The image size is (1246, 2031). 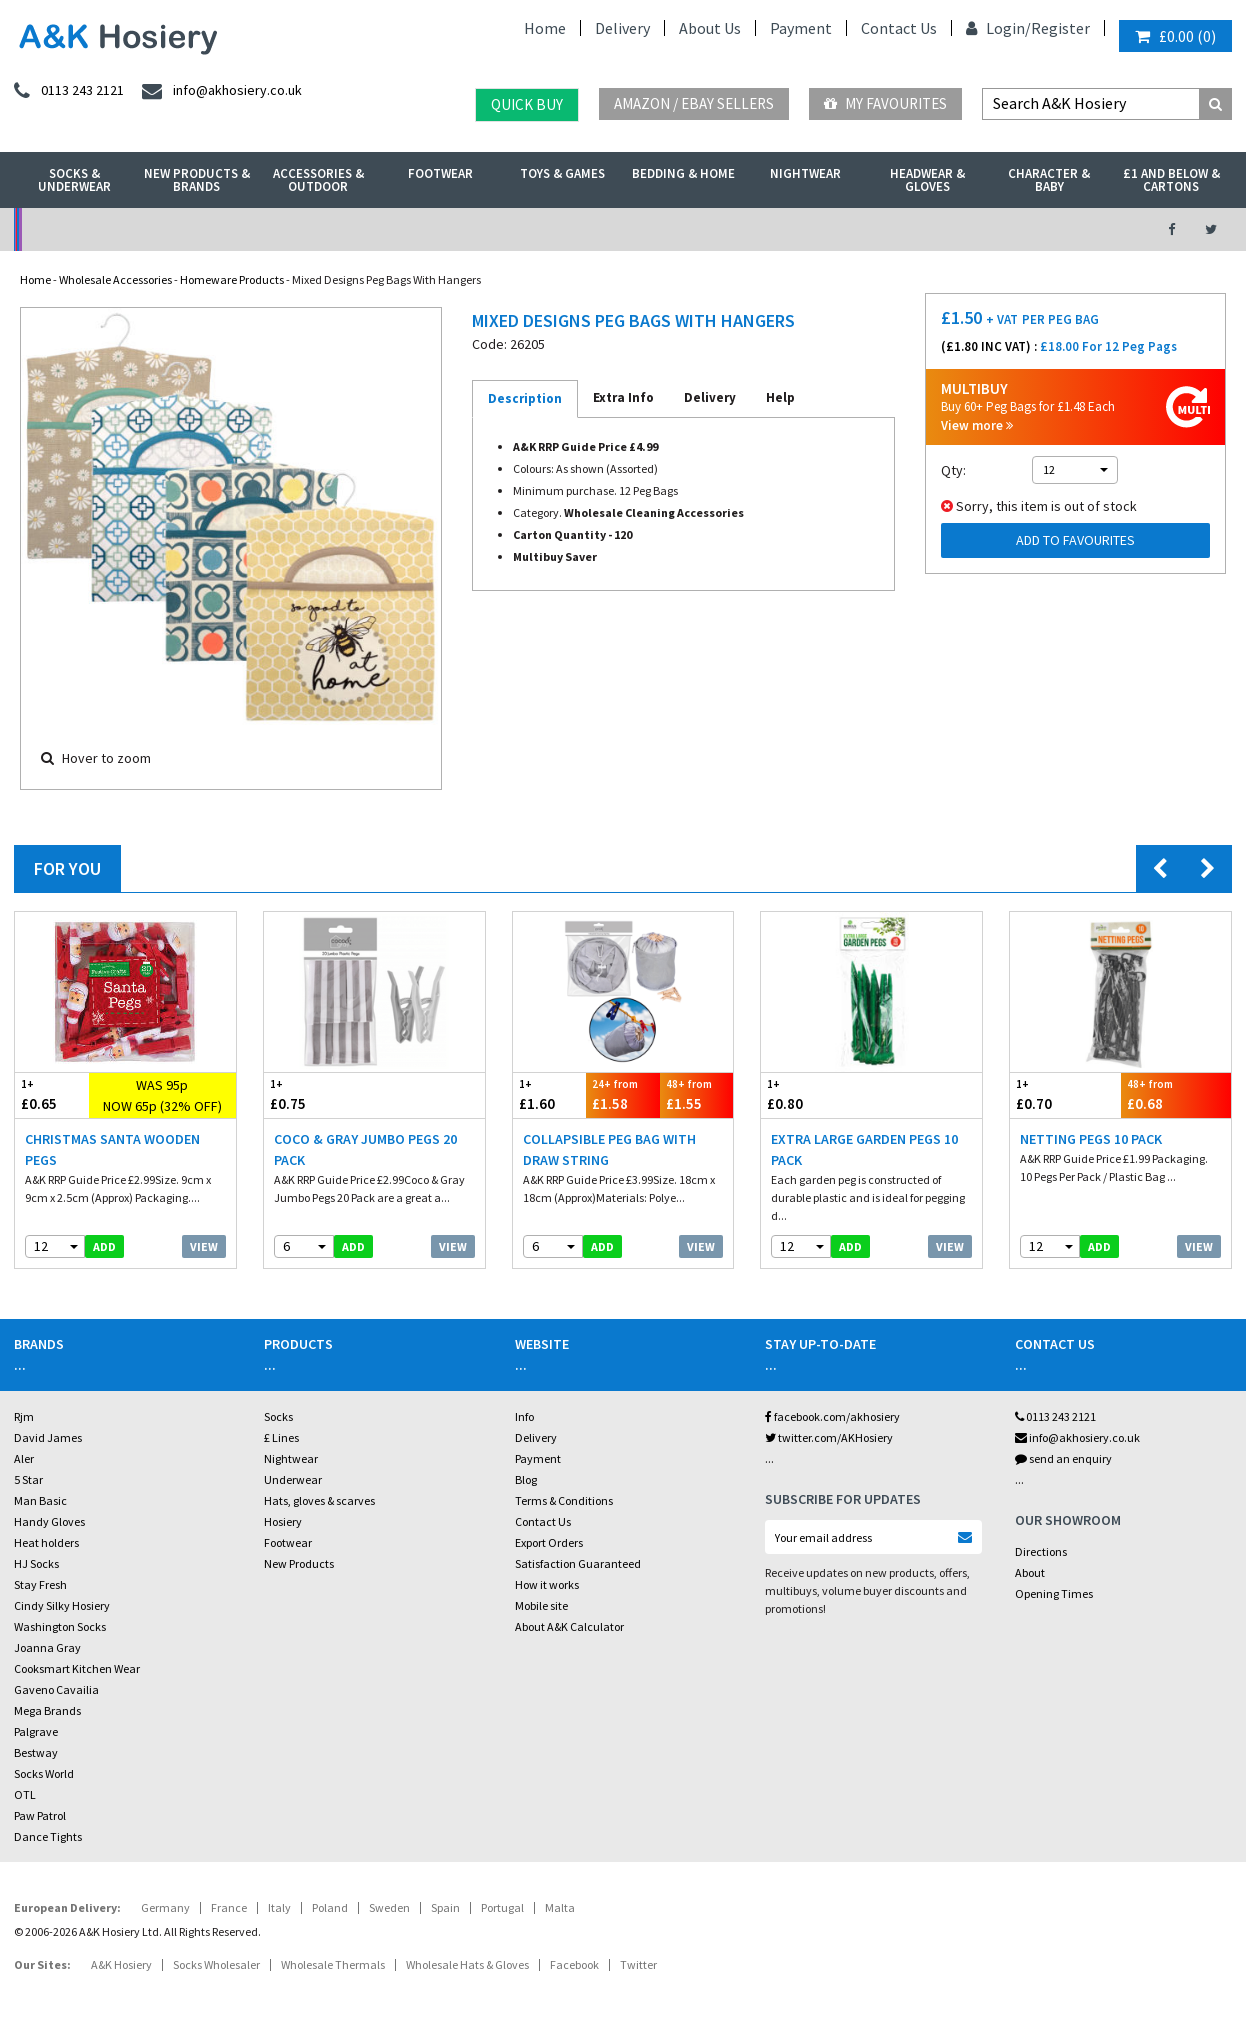 What do you see at coordinates (389, 1907) in the screenshot?
I see `Sweden` at bounding box center [389, 1907].